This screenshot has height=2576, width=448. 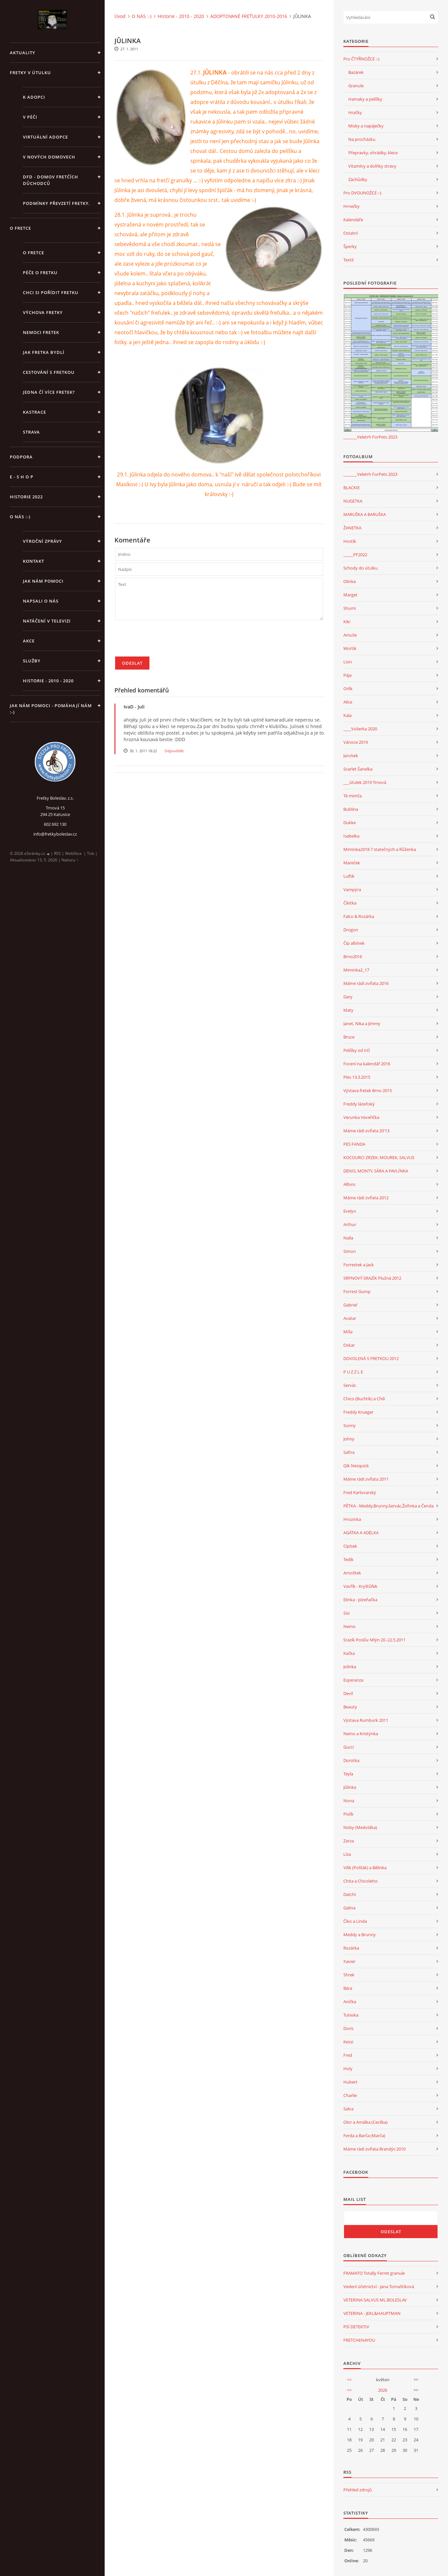 I want to click on Bazárek, so click(x=356, y=72).